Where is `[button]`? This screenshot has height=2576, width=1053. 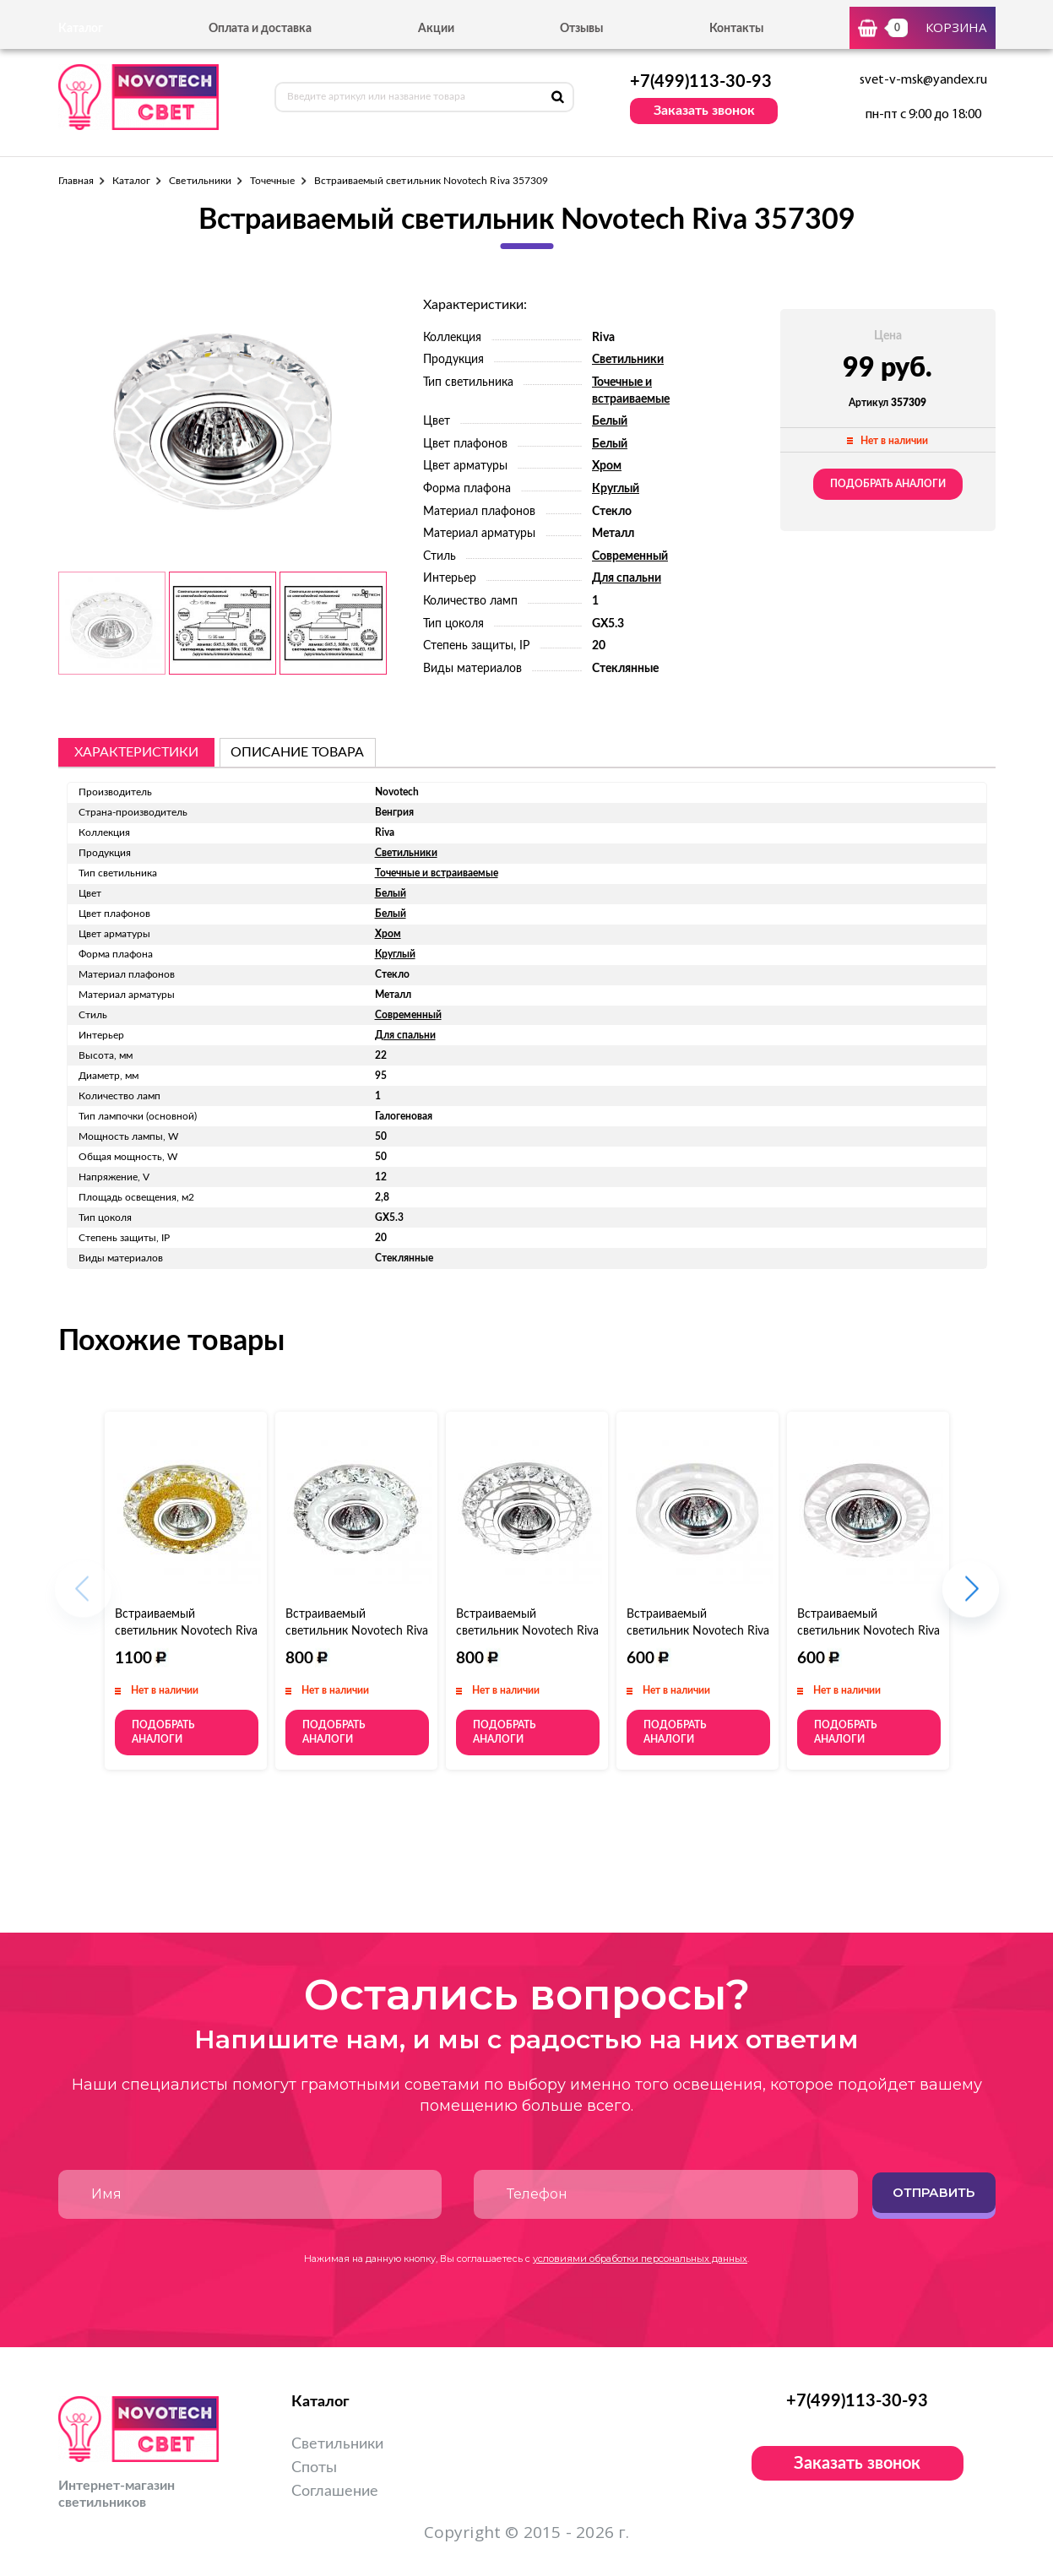
[button] is located at coordinates (970, 1598).